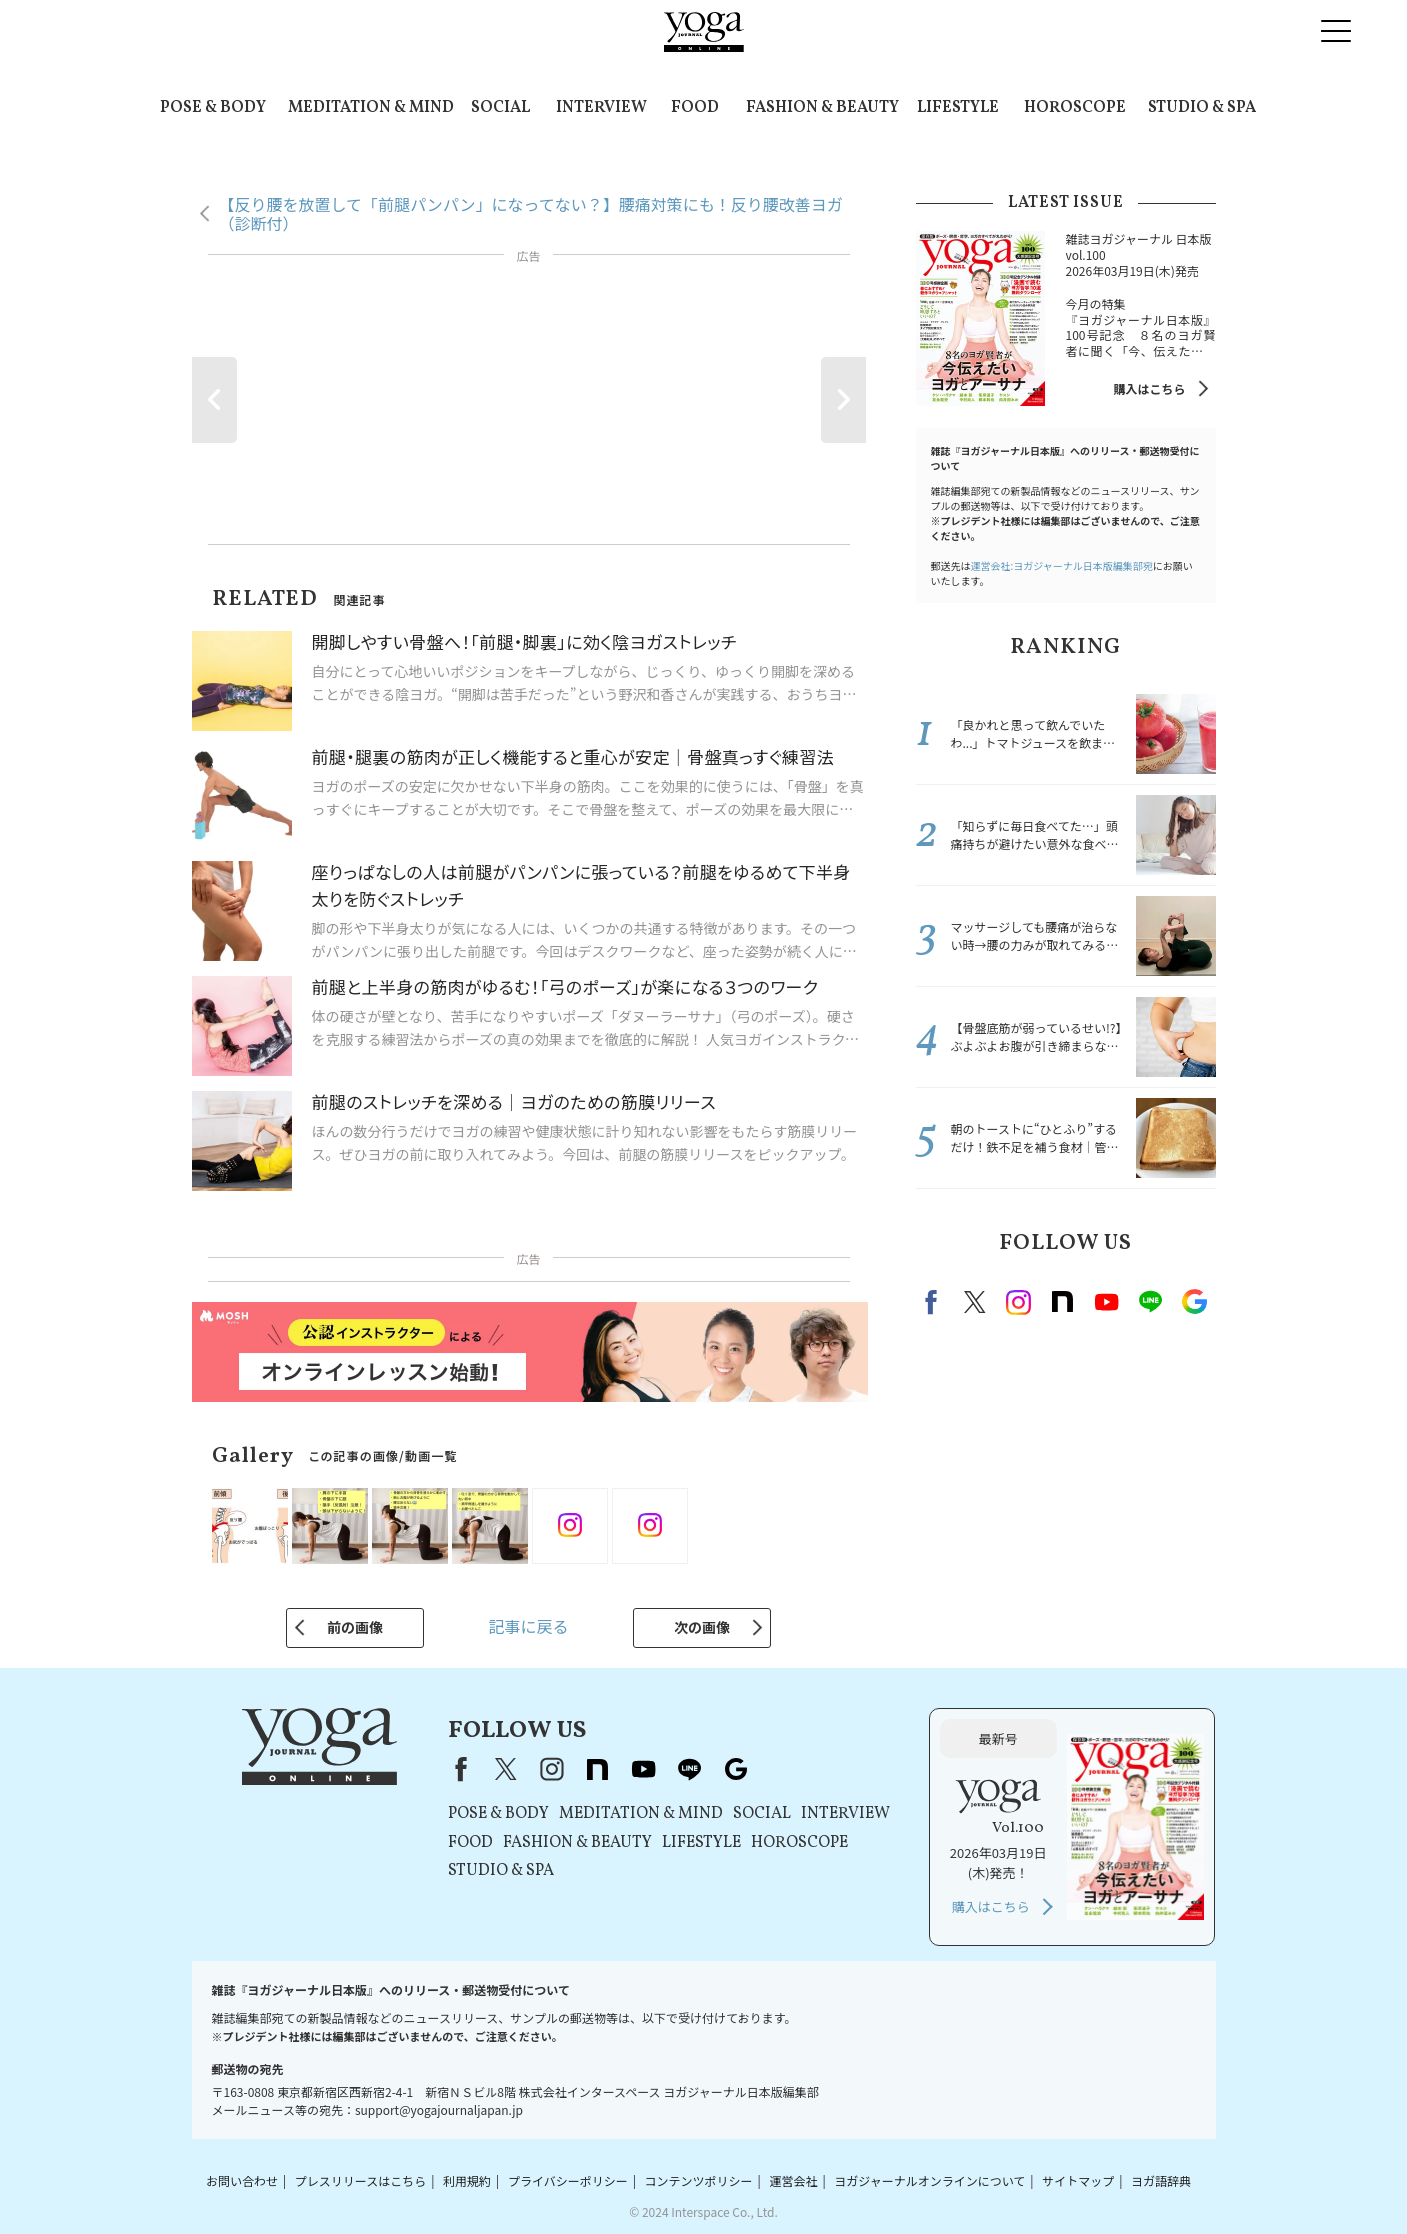 The image size is (1407, 2234). Describe the element at coordinates (929, 2180) in the screenshot. I see `ヨガジャーナルオンラインについて` at that location.